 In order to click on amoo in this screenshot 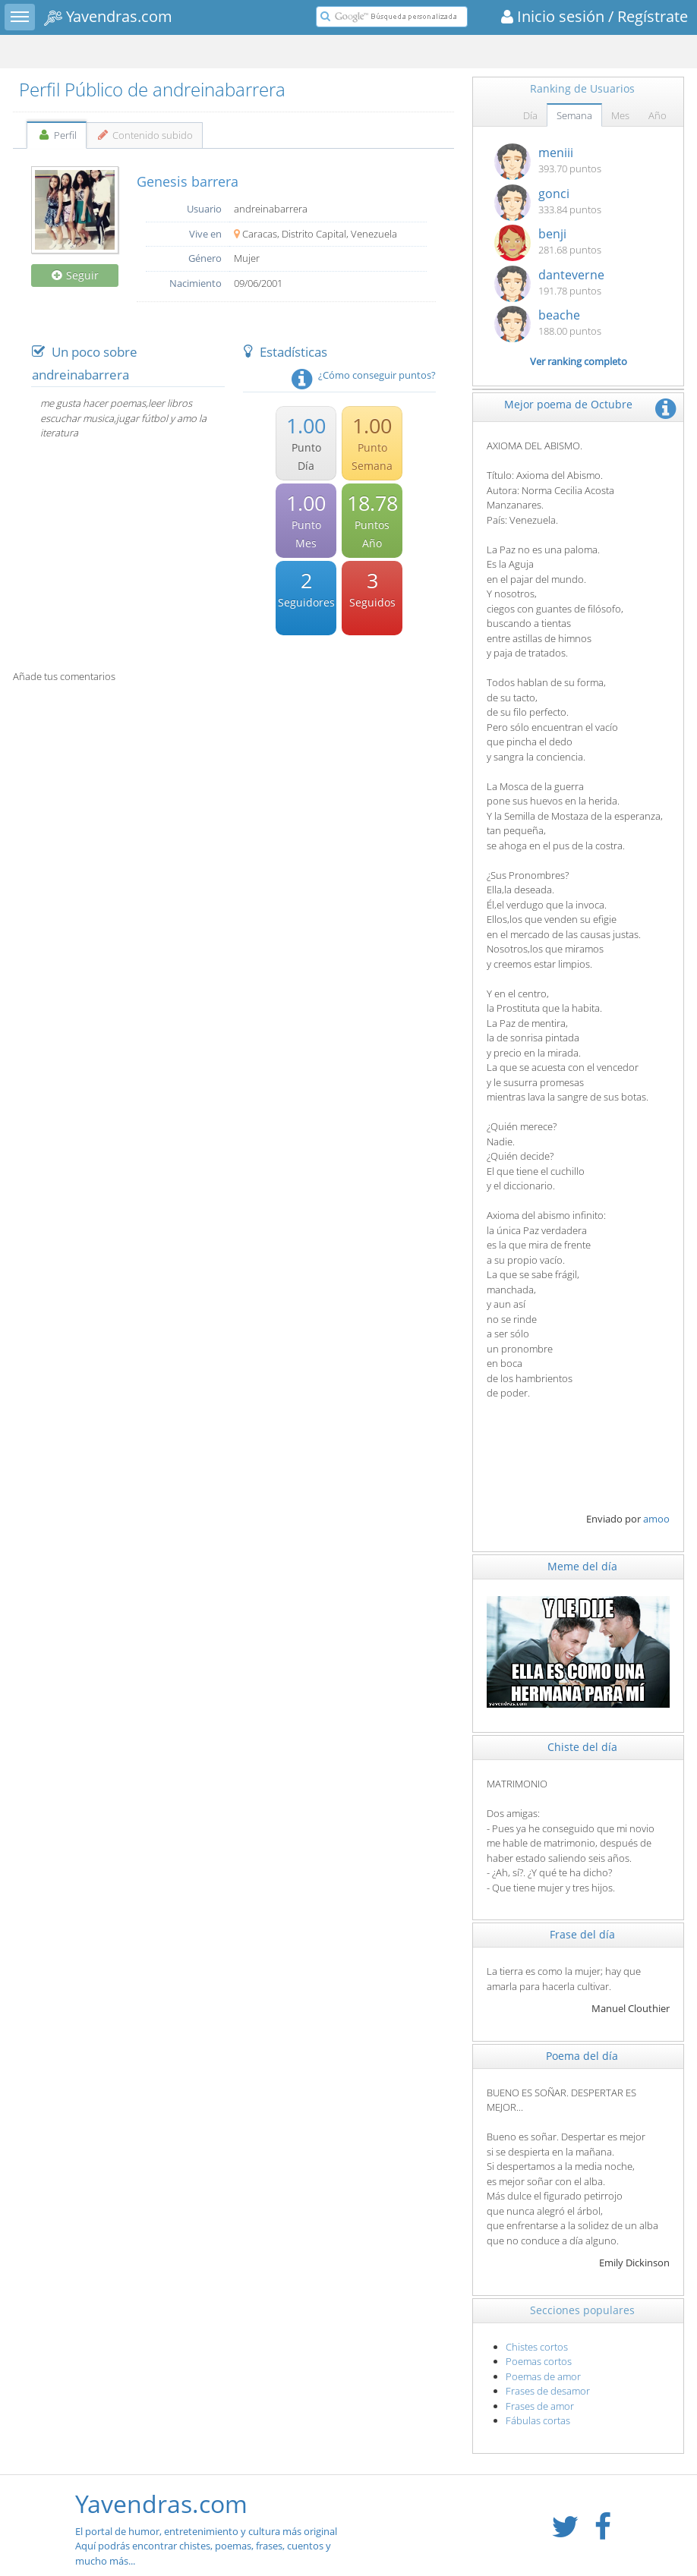, I will do `click(656, 1519)`.